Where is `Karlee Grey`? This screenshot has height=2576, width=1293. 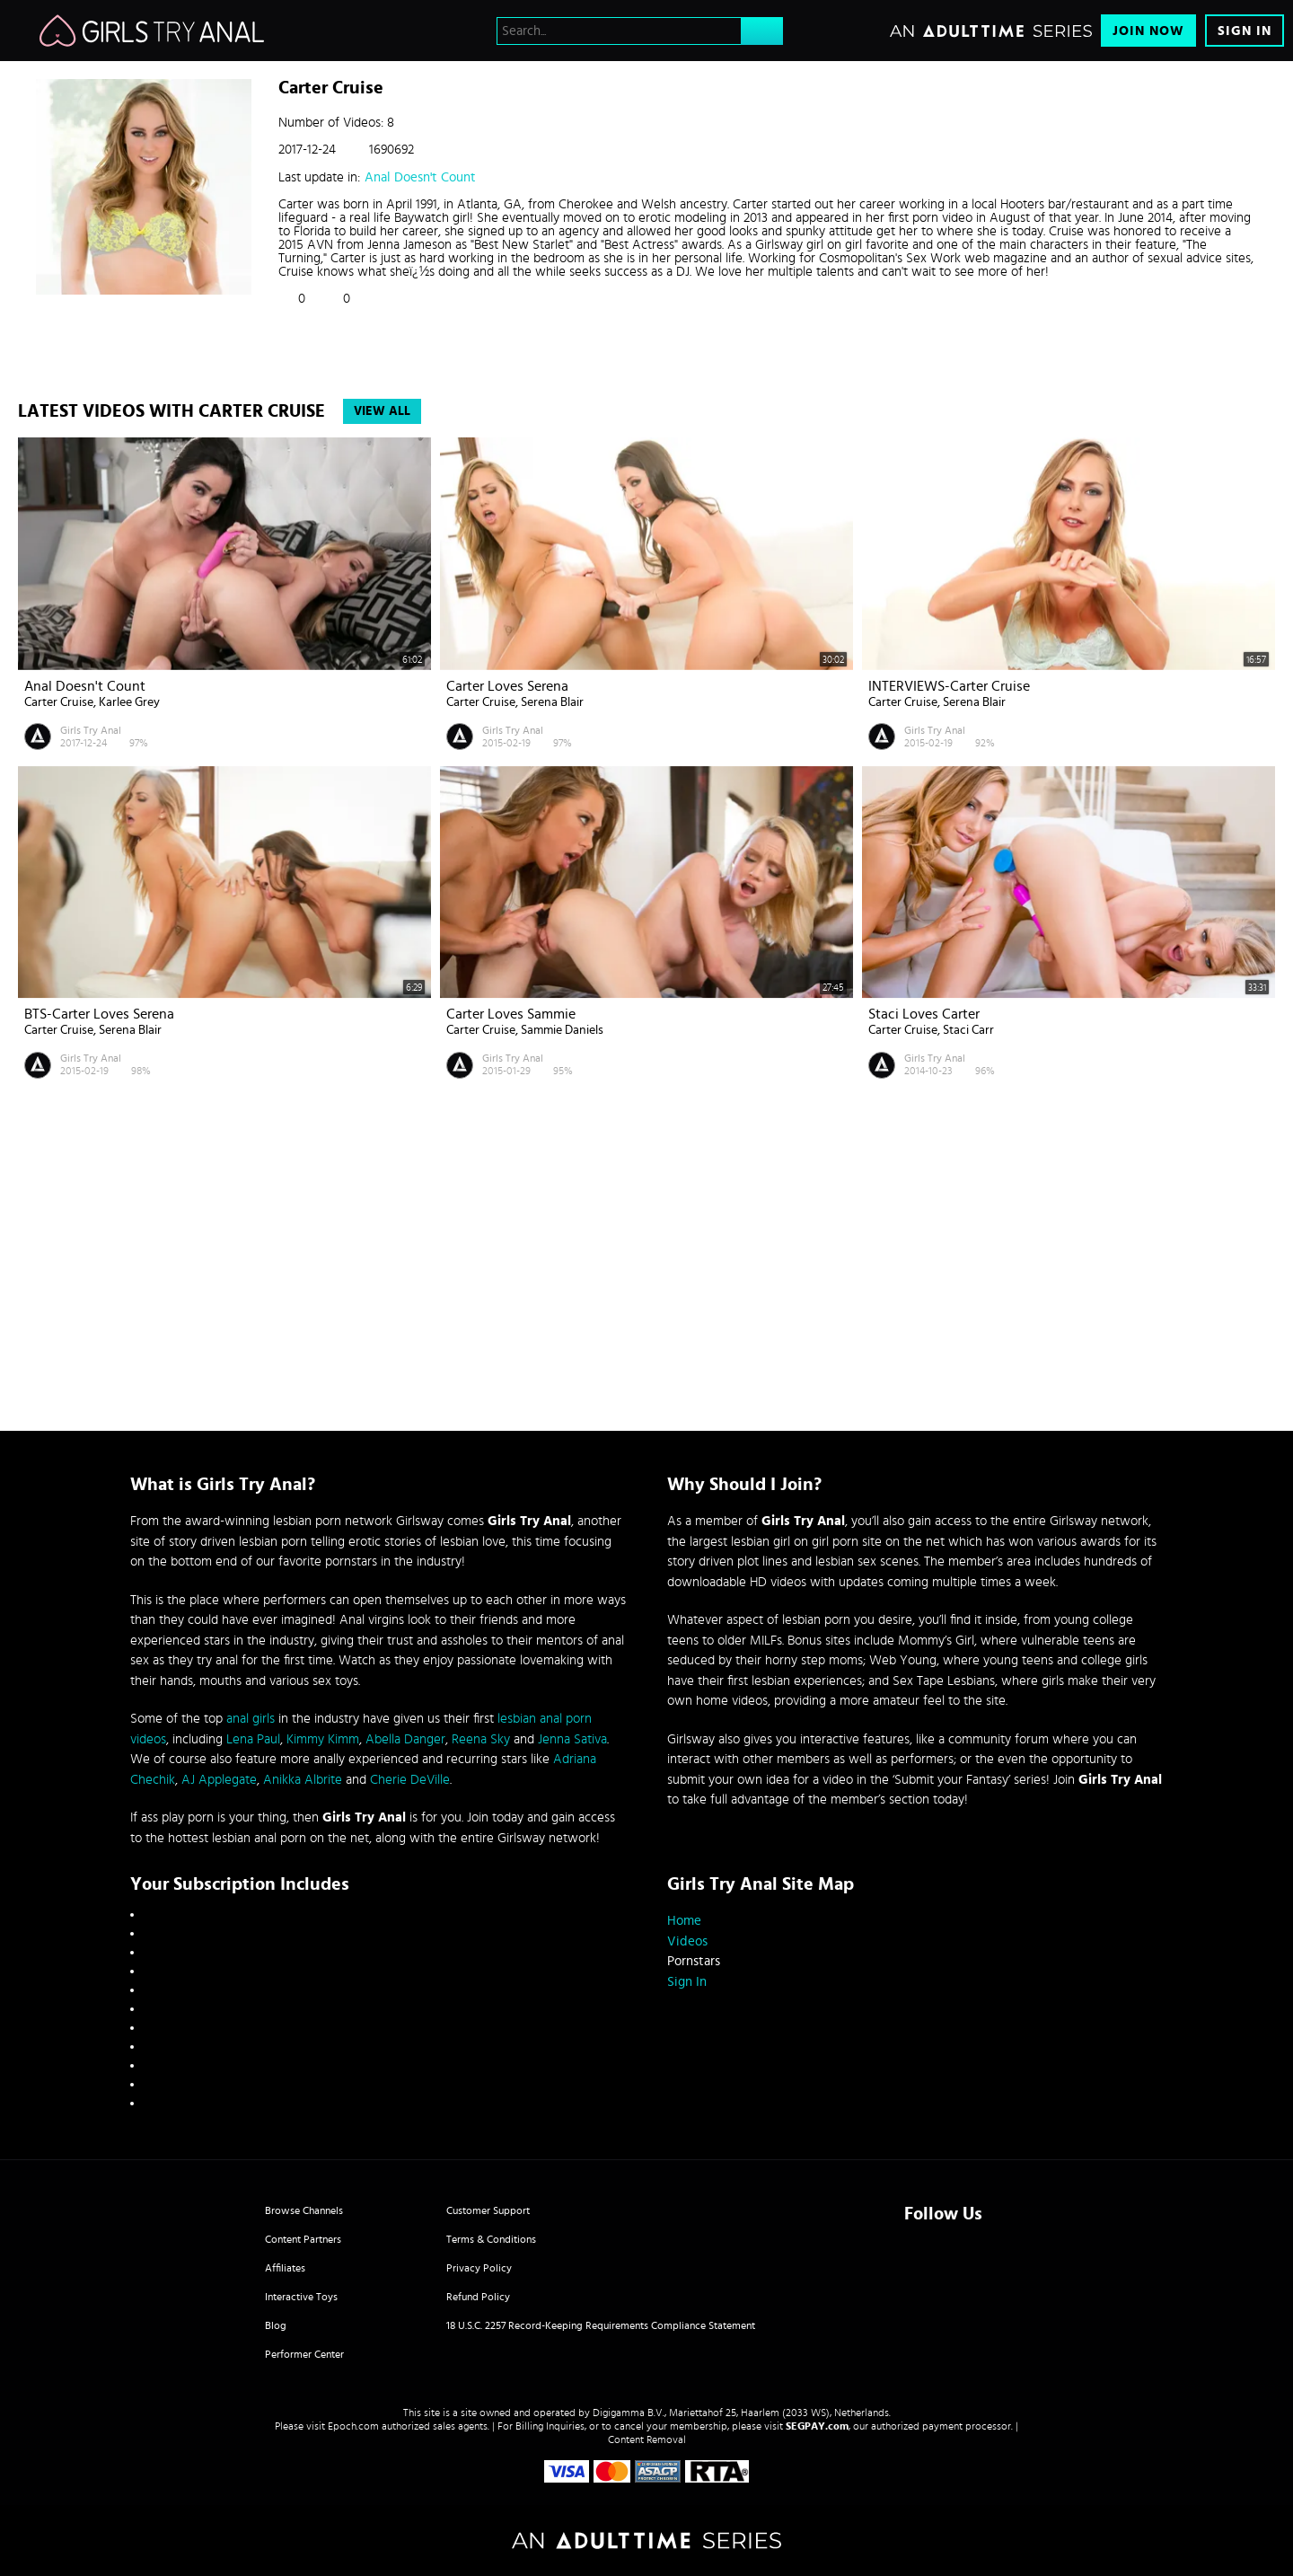
Karlee Grey is located at coordinates (129, 702).